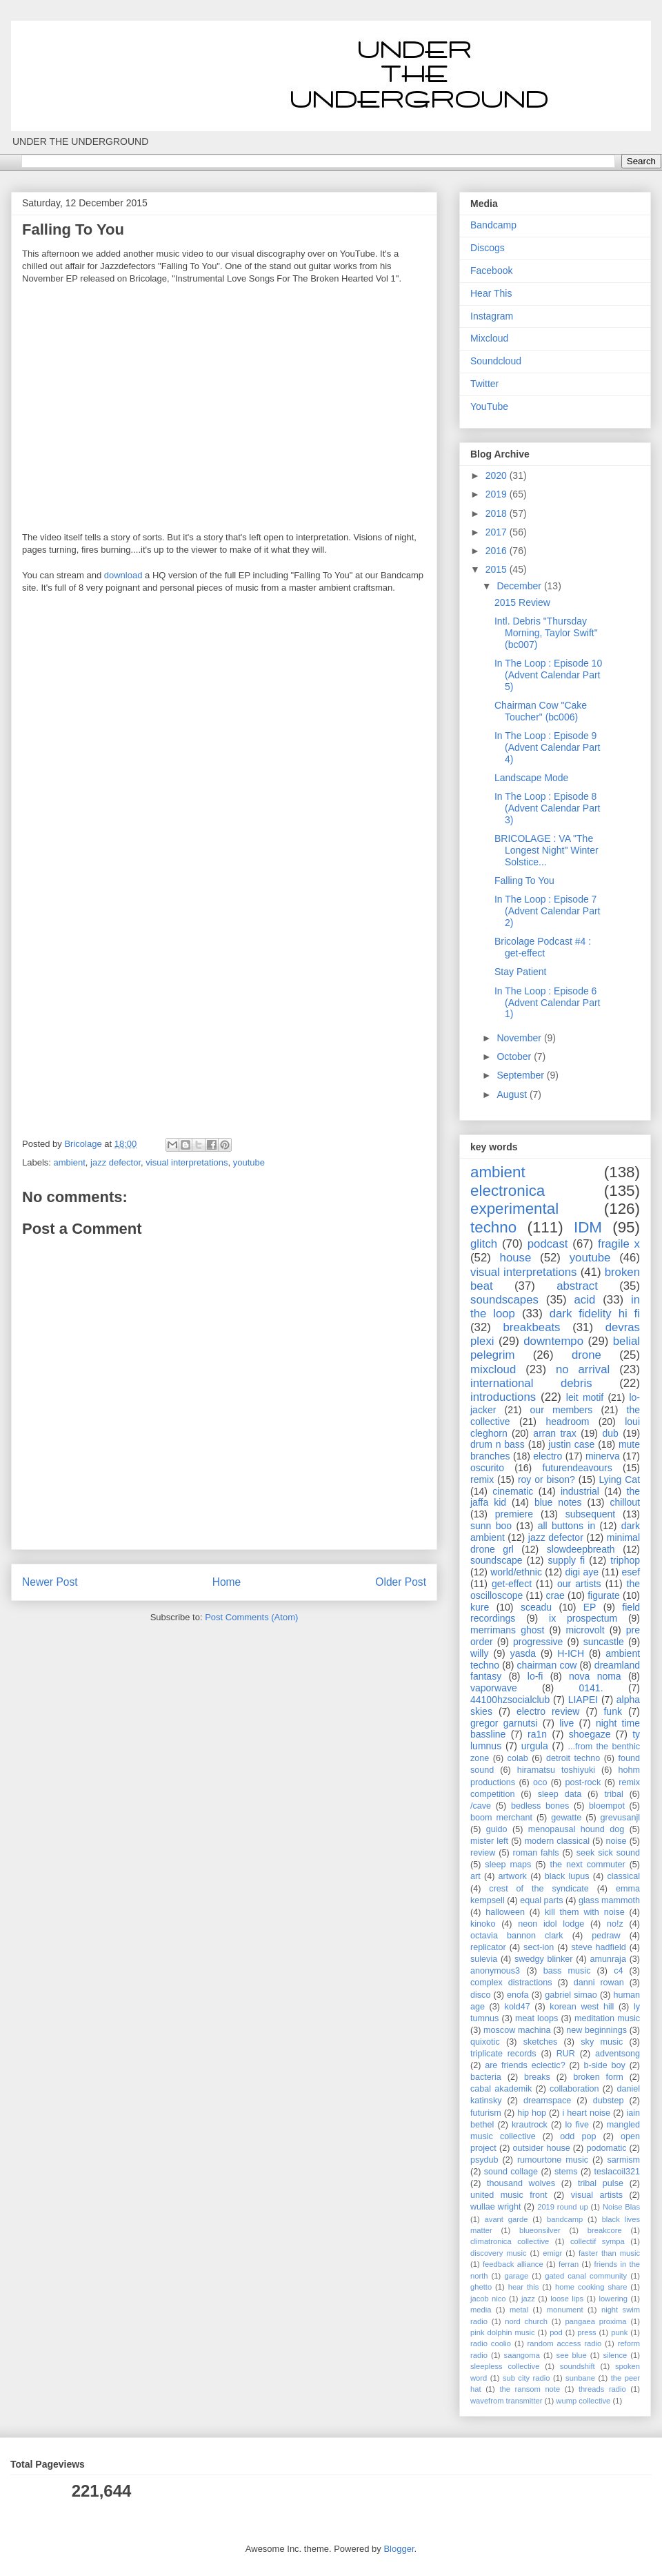 This screenshot has width=662, height=2576. I want to click on nova noma, so click(595, 1676).